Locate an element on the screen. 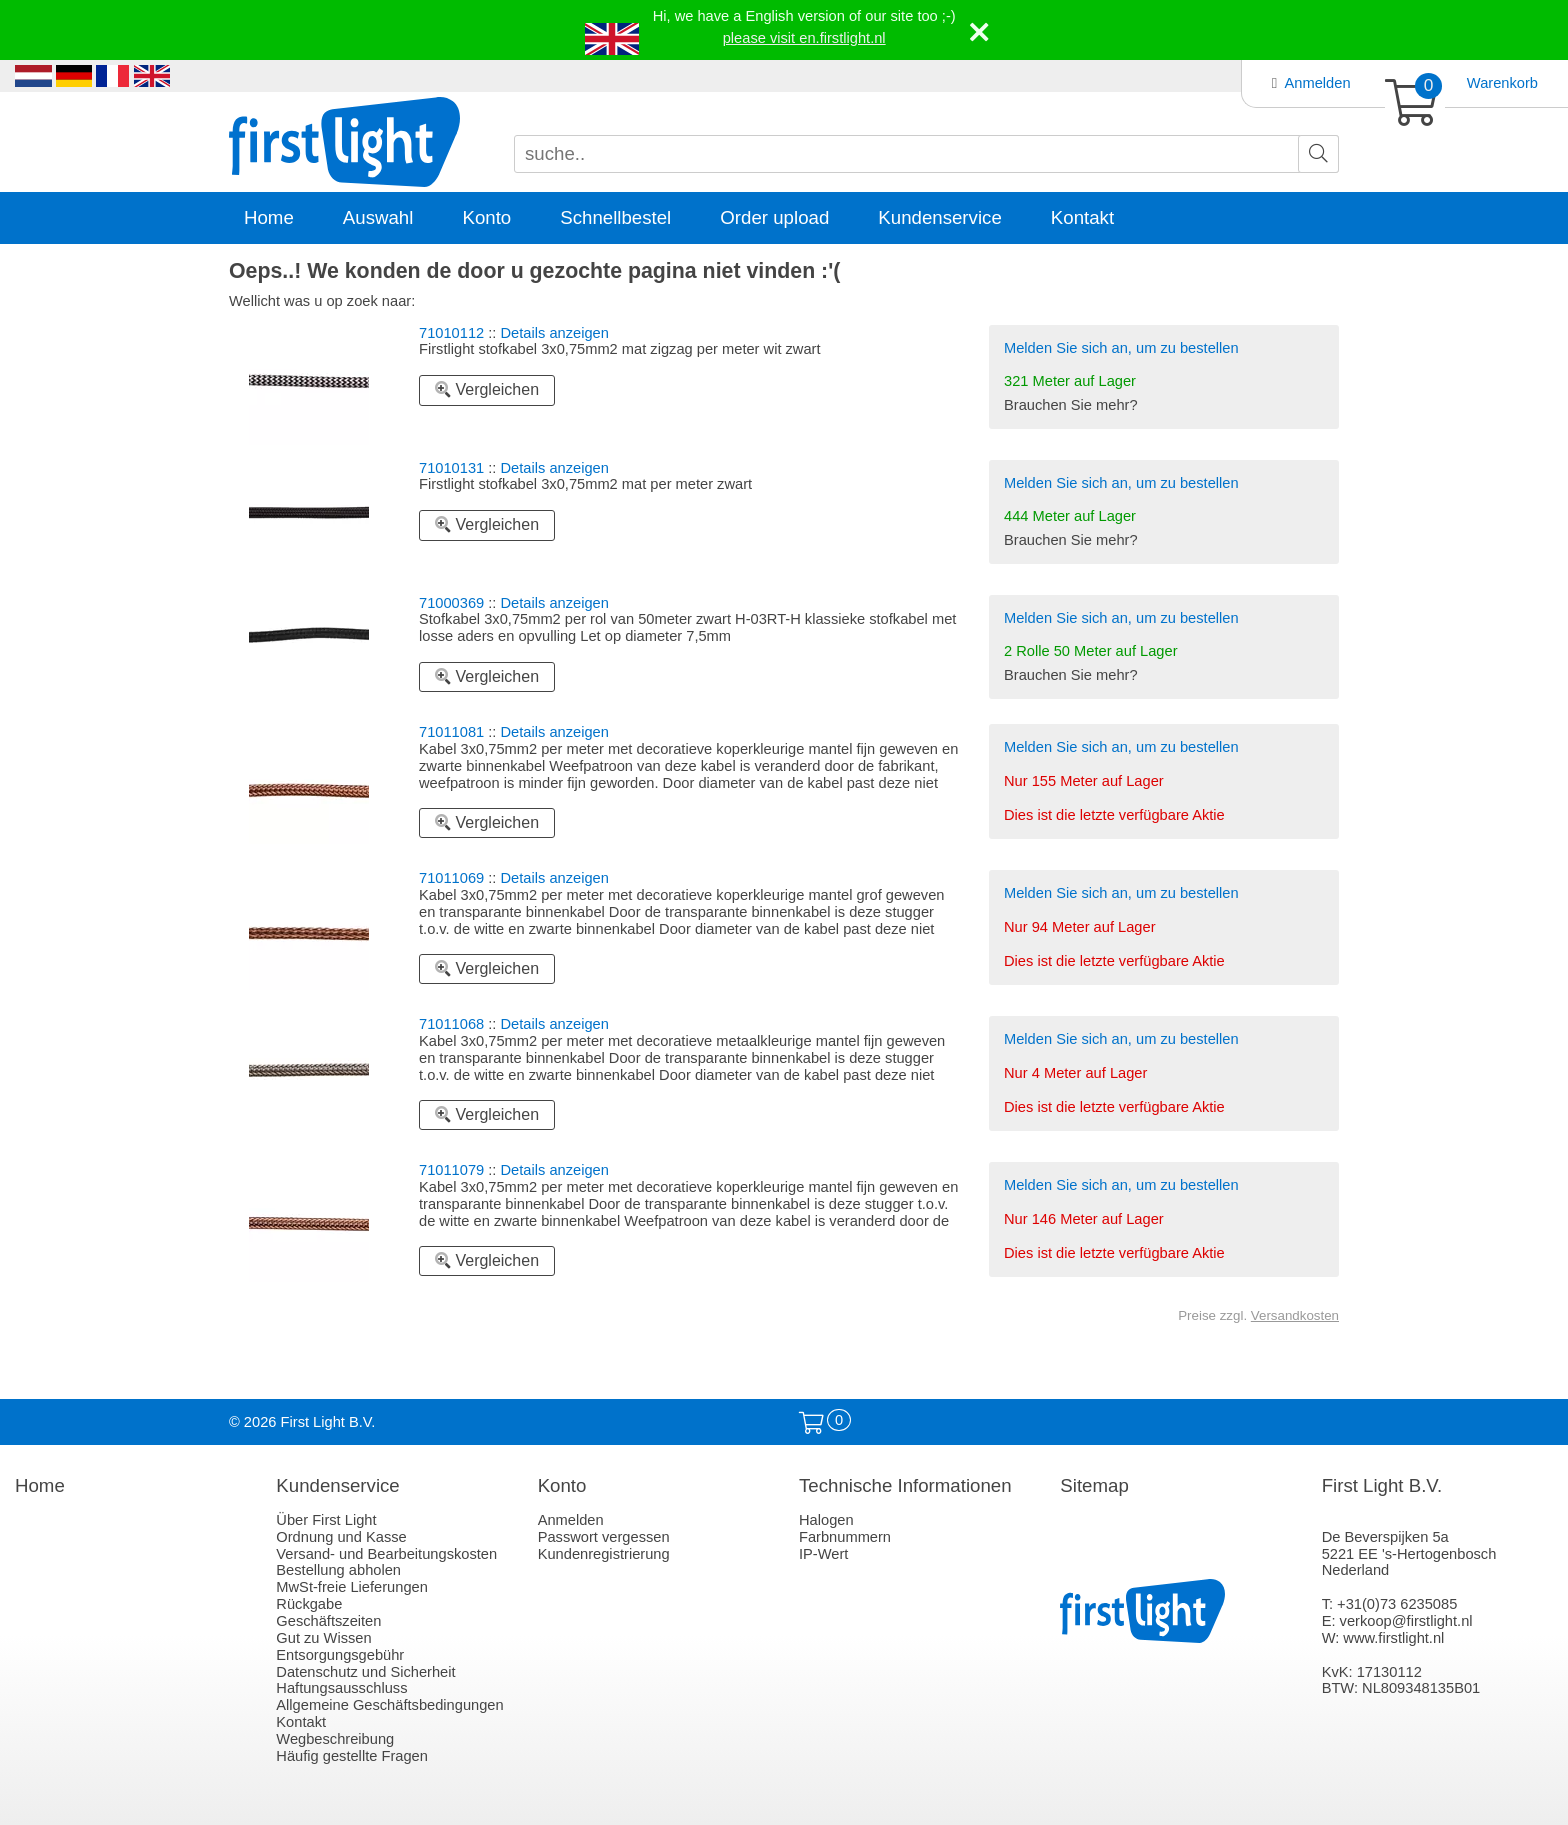 This screenshot has width=1568, height=1825. Versandkosten is located at coordinates (1295, 1315).